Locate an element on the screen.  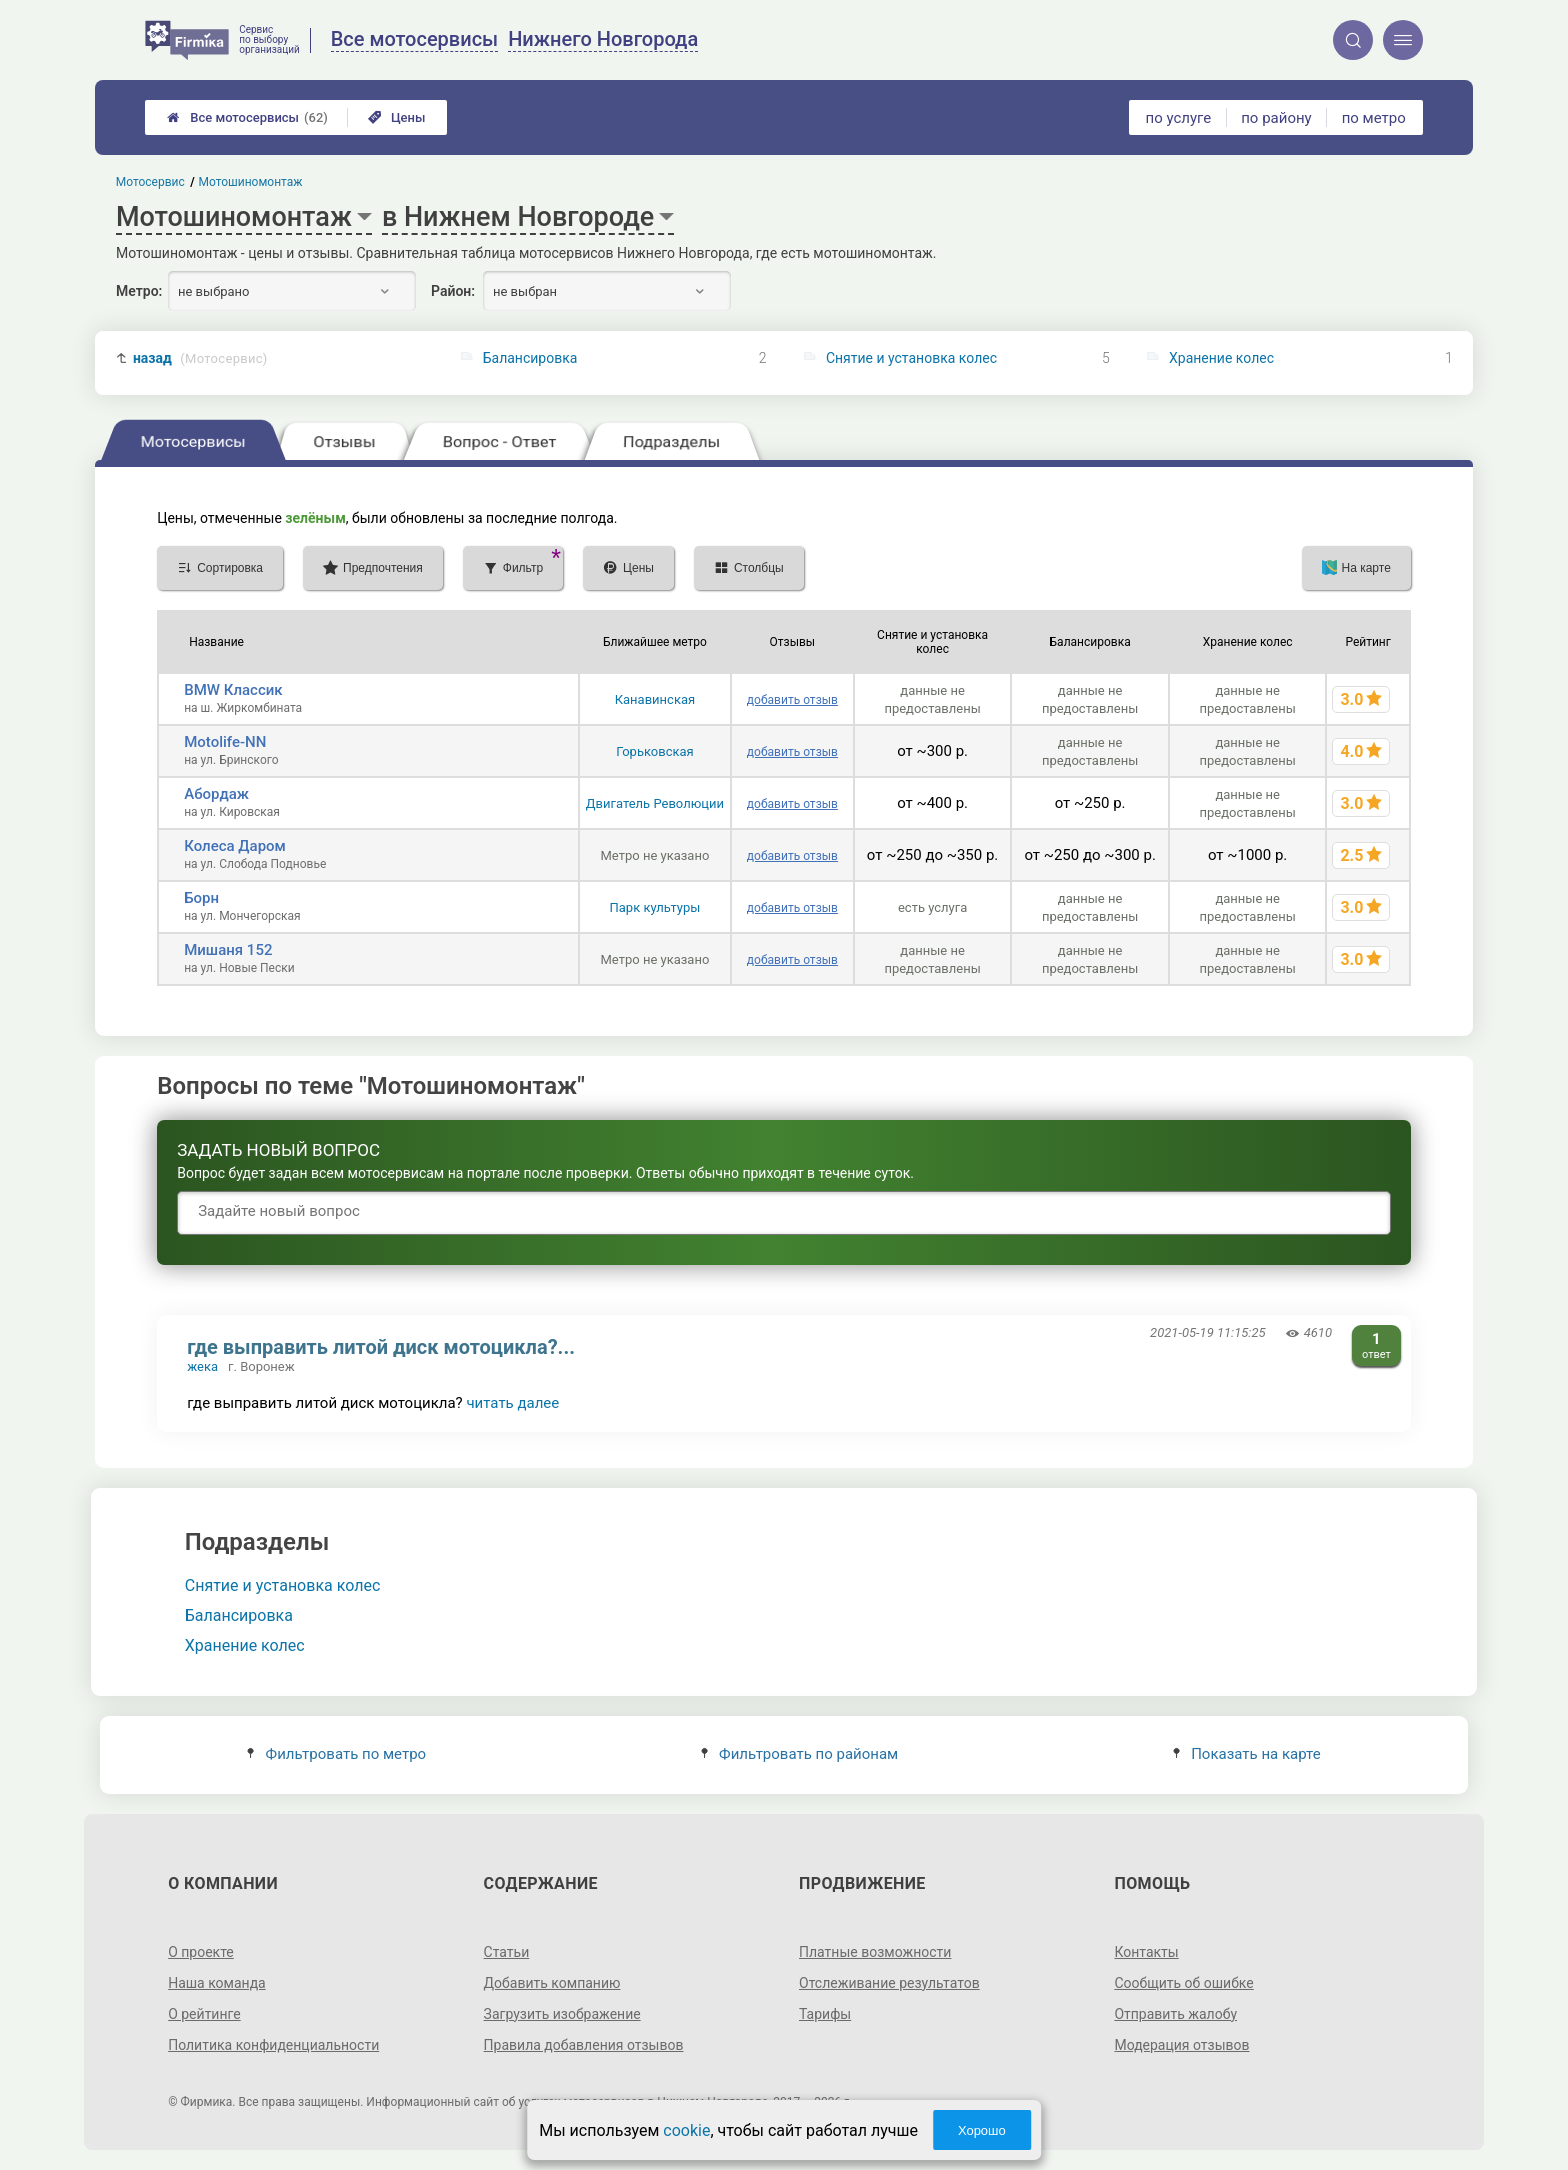
Парк культуры is located at coordinates (655, 907).